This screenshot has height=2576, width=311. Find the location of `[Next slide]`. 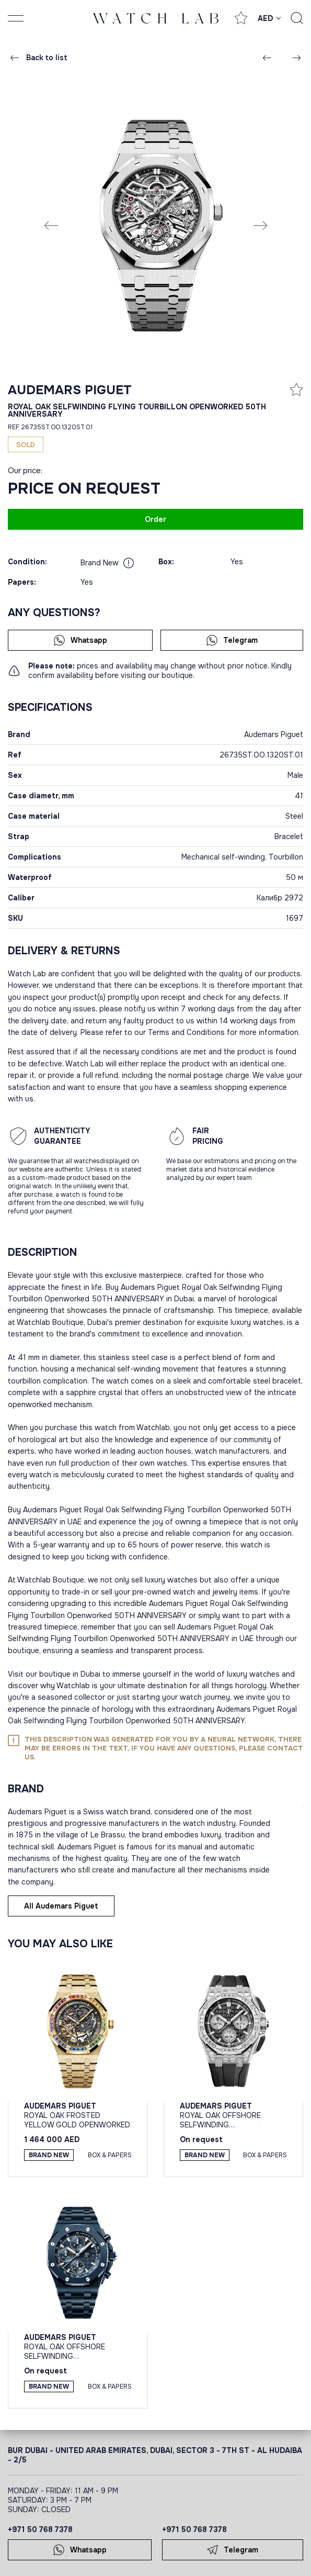

[Next slide] is located at coordinates (260, 225).